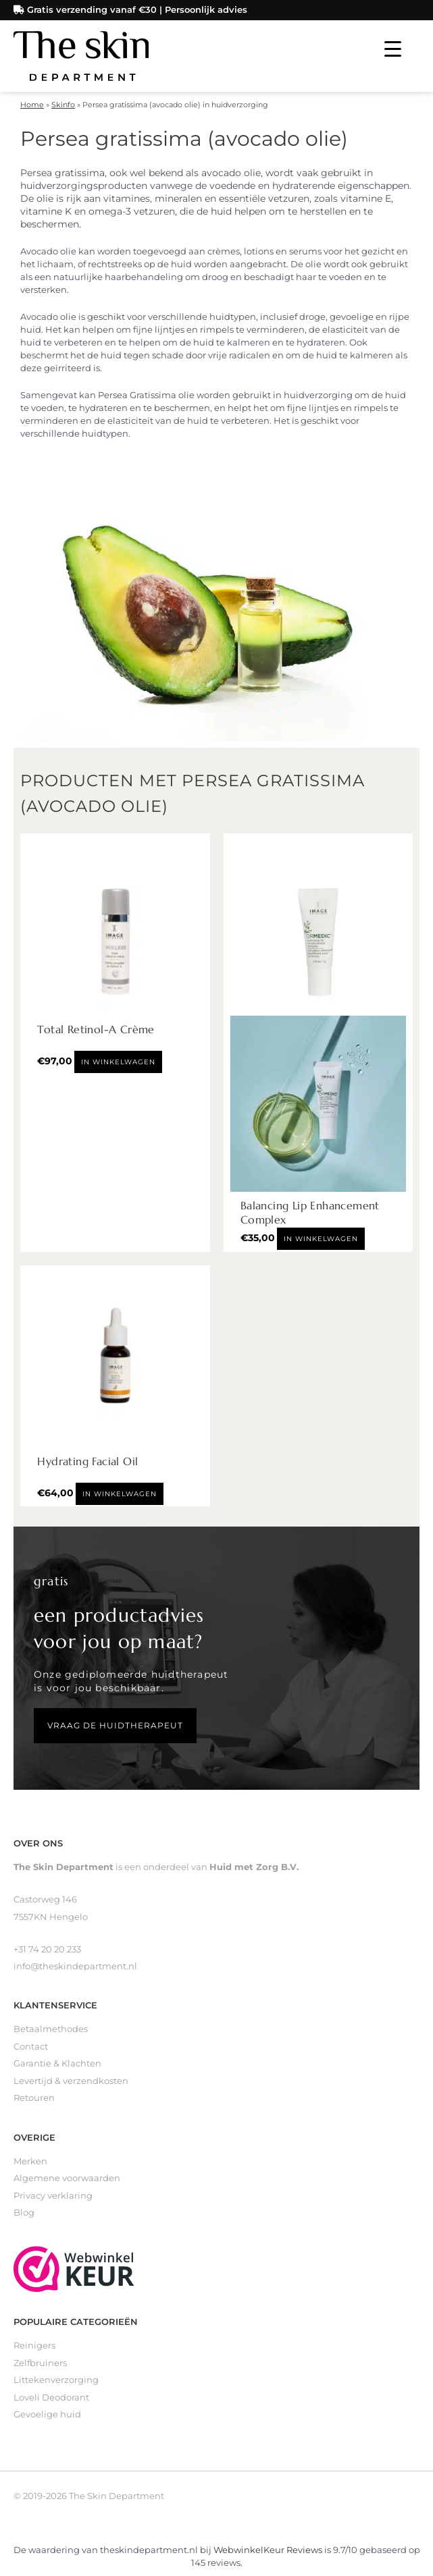 This screenshot has height=2576, width=433. I want to click on Blog, so click(24, 2213).